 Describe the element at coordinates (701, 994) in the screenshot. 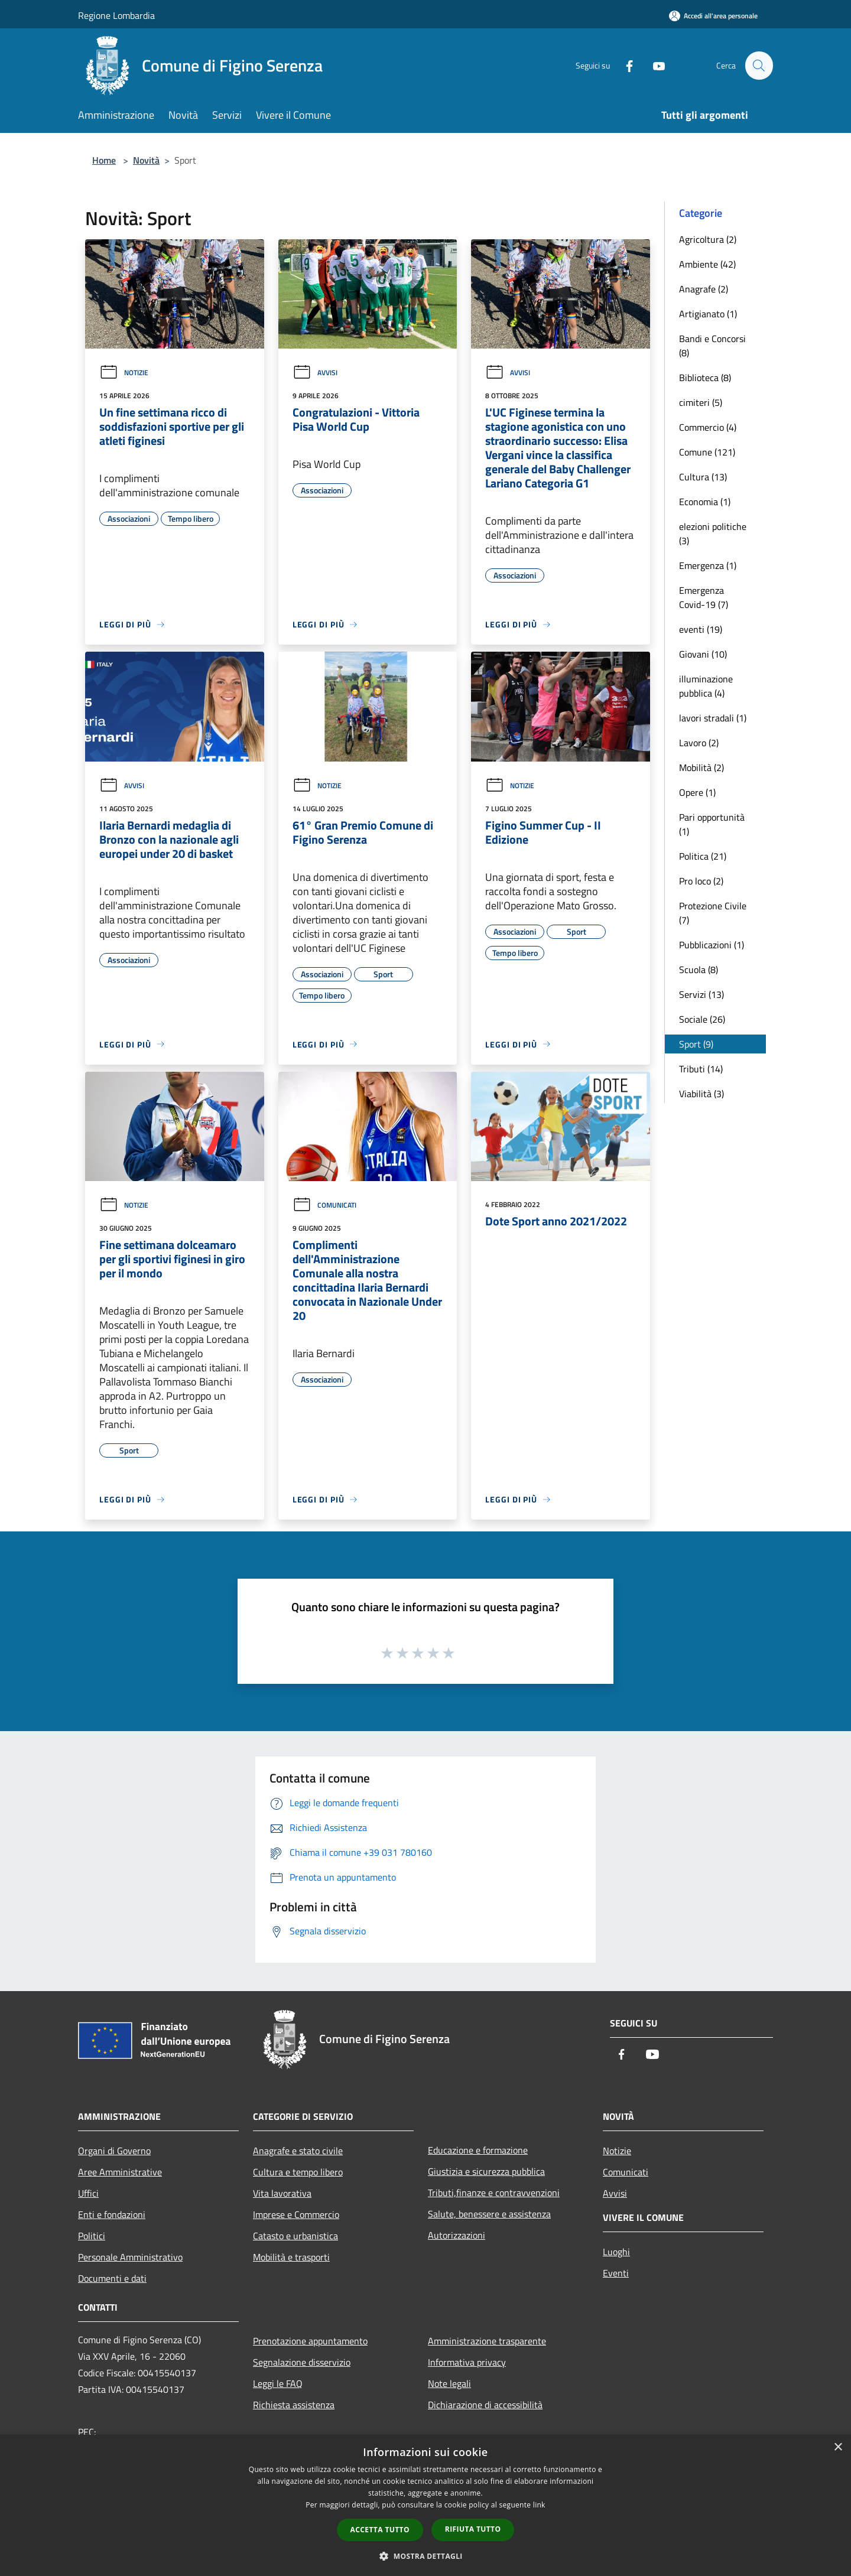

I see `Servizi (13)` at that location.